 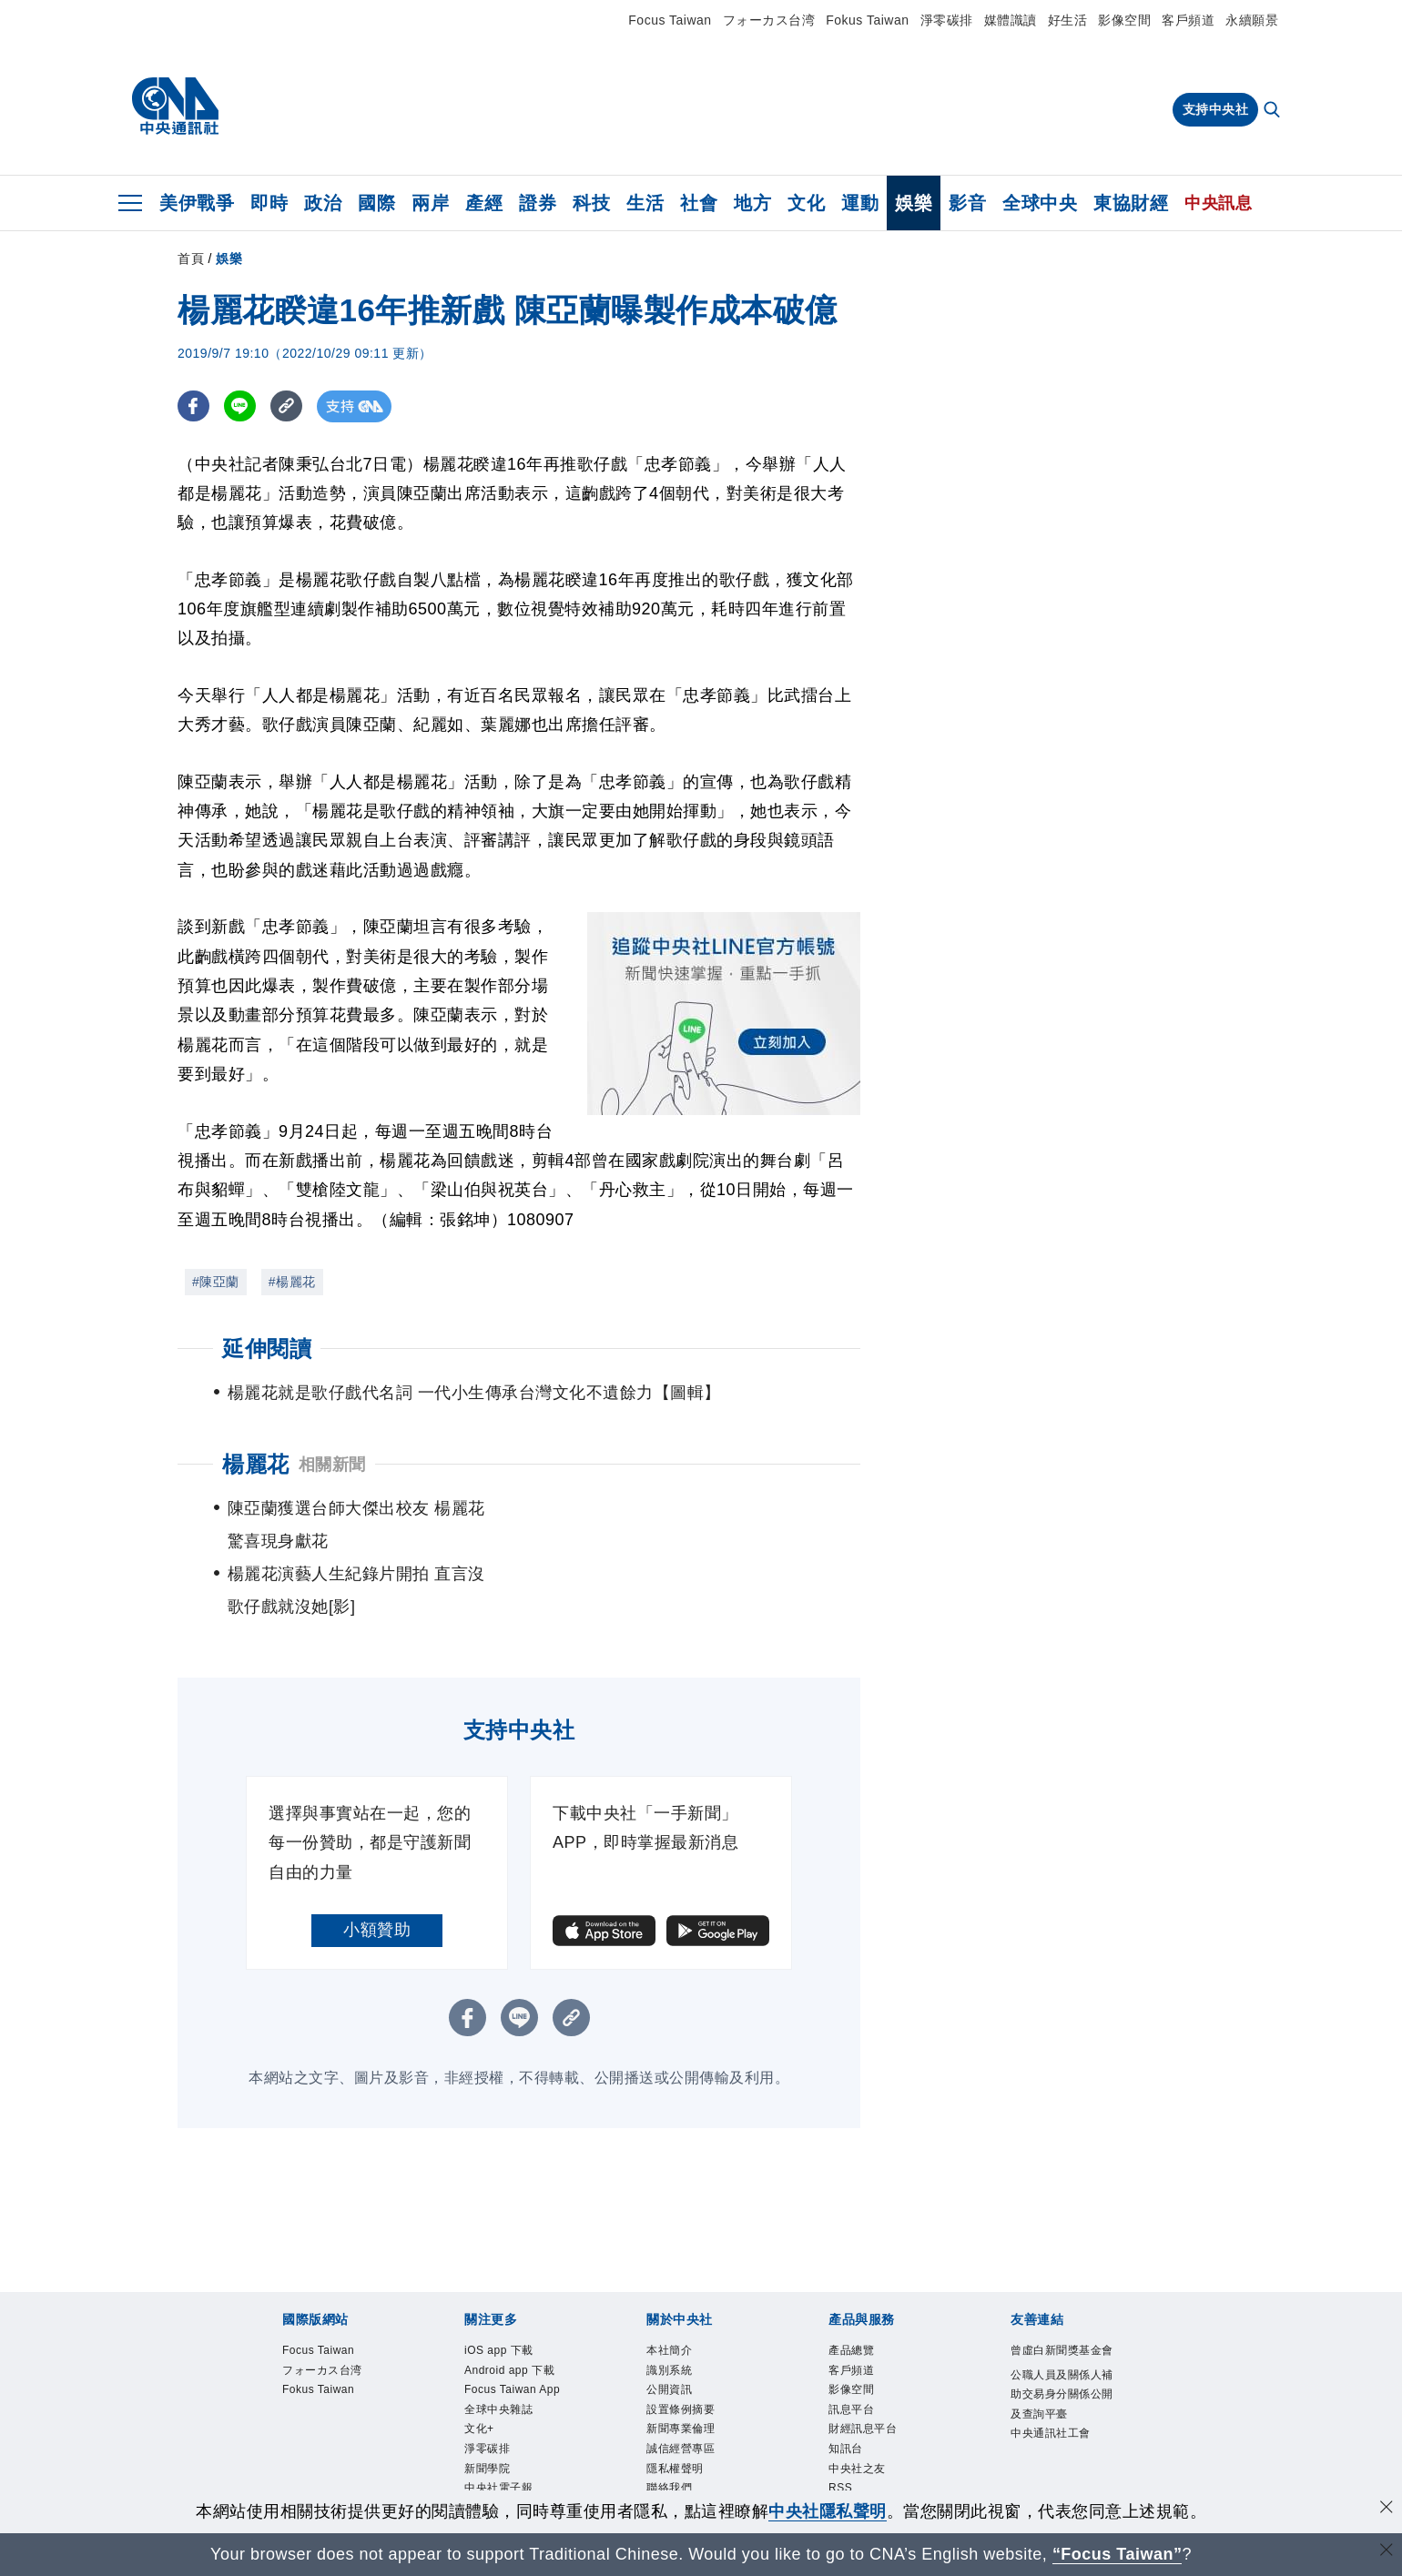 What do you see at coordinates (537, 203) in the screenshot?
I see `證券` at bounding box center [537, 203].